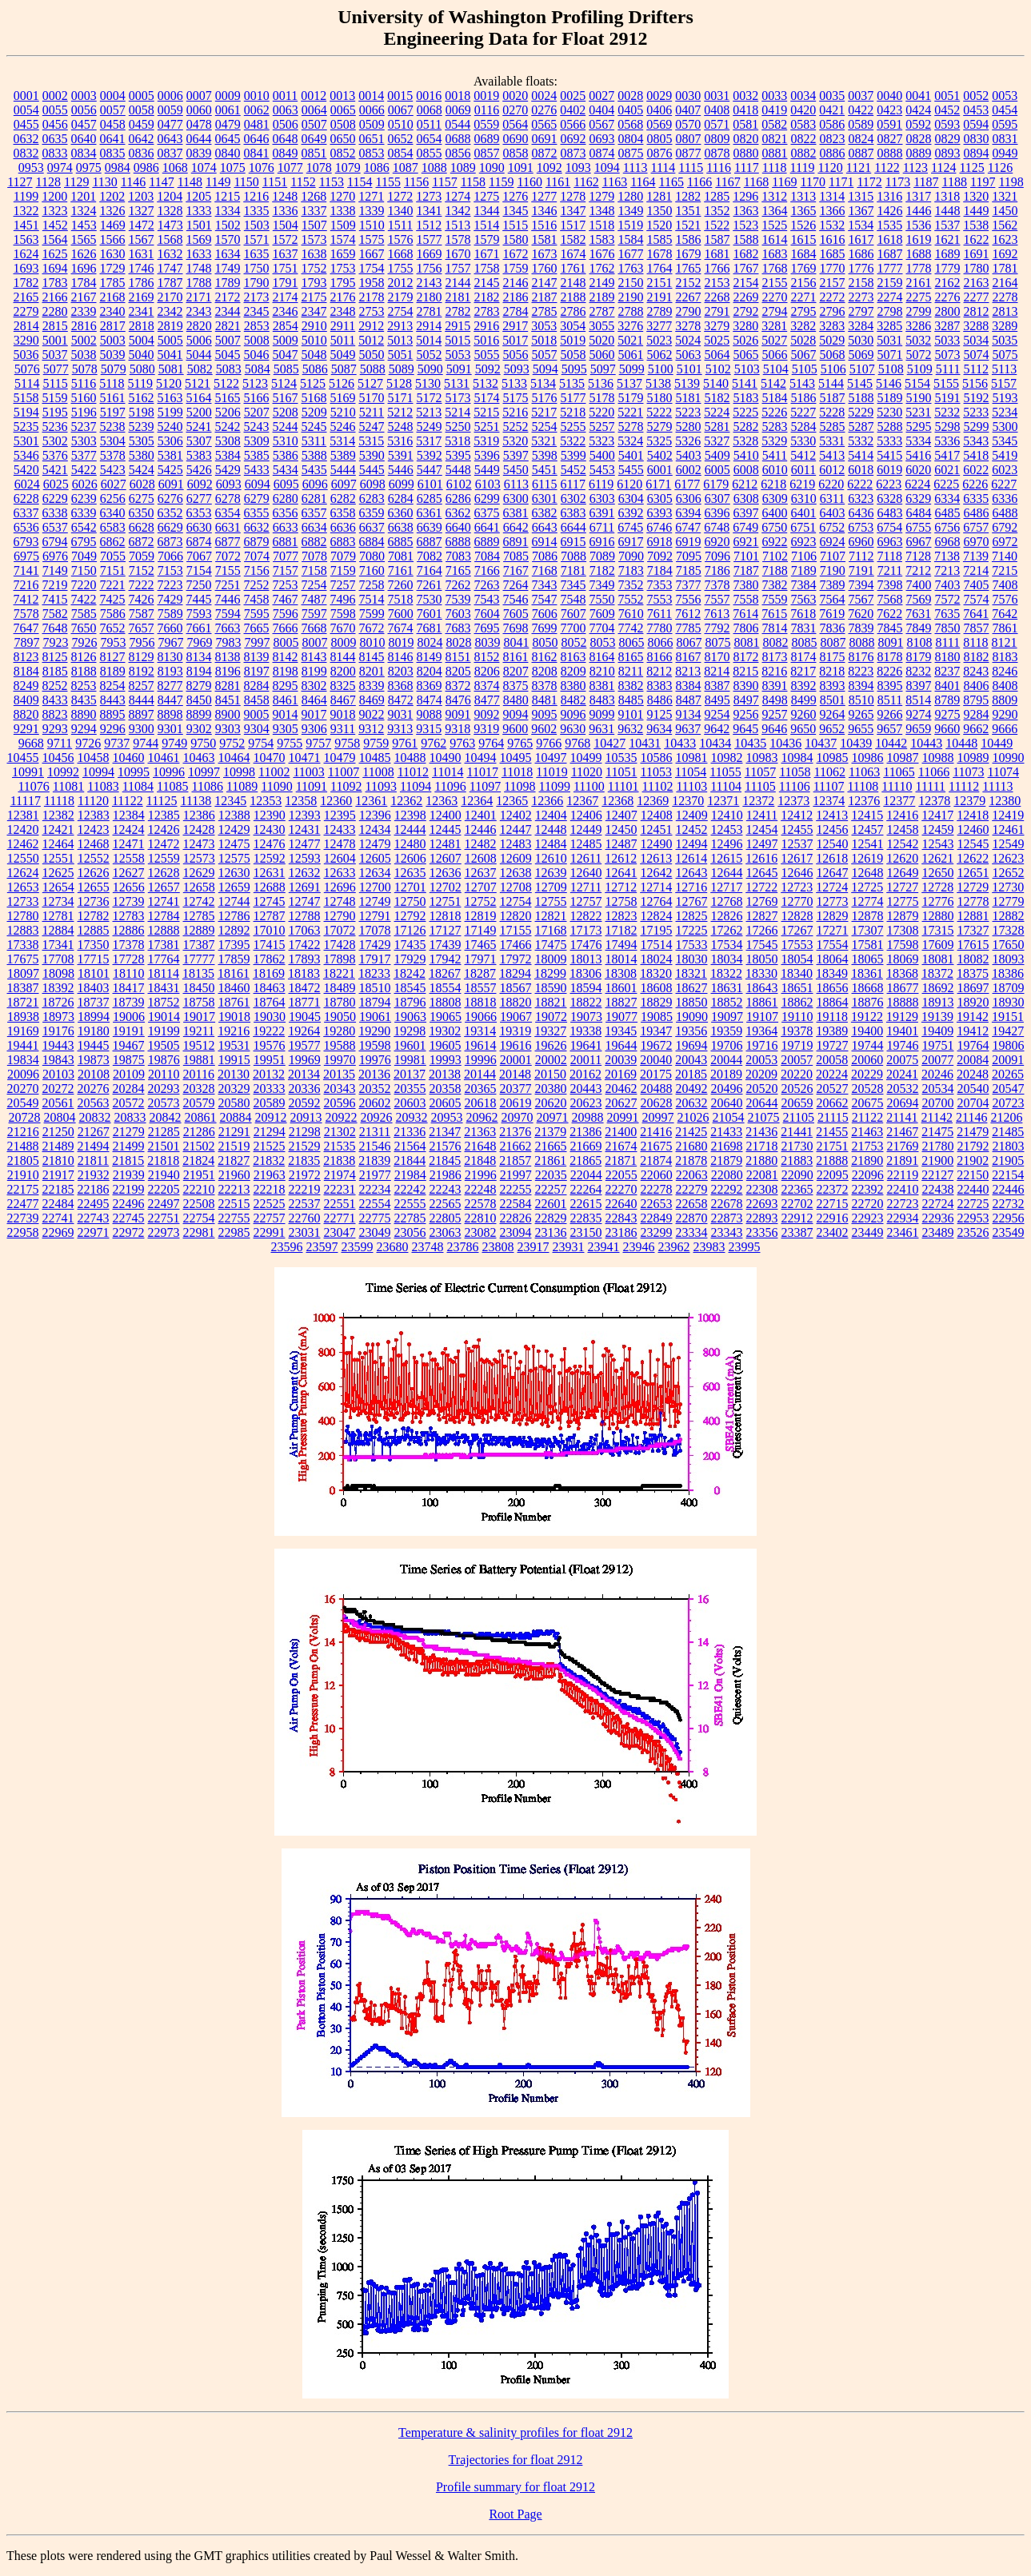 The image size is (1031, 2576). I want to click on 0025, so click(572, 95).